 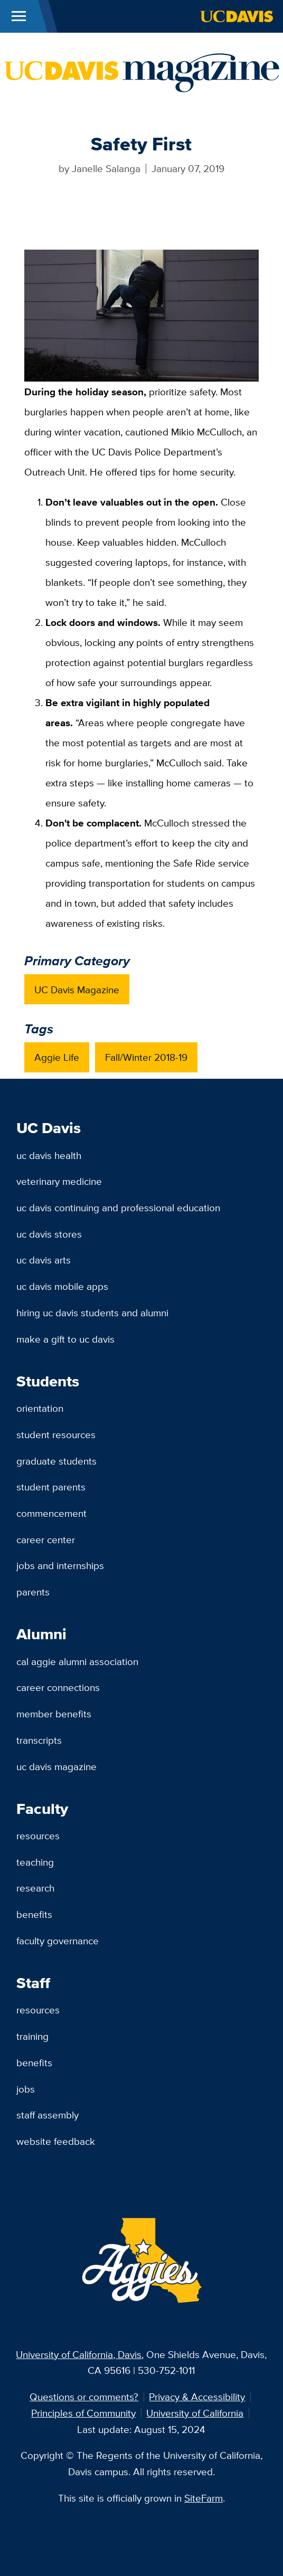 What do you see at coordinates (79, 2354) in the screenshot?
I see `University of California, Davis` at bounding box center [79, 2354].